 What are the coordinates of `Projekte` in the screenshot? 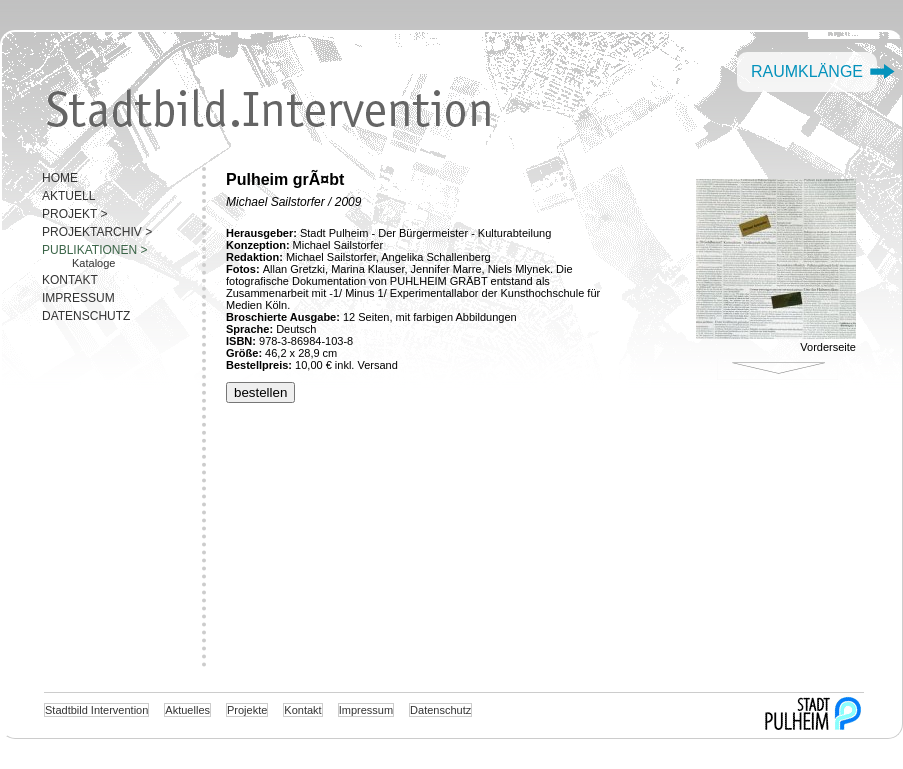 It's located at (247, 710).